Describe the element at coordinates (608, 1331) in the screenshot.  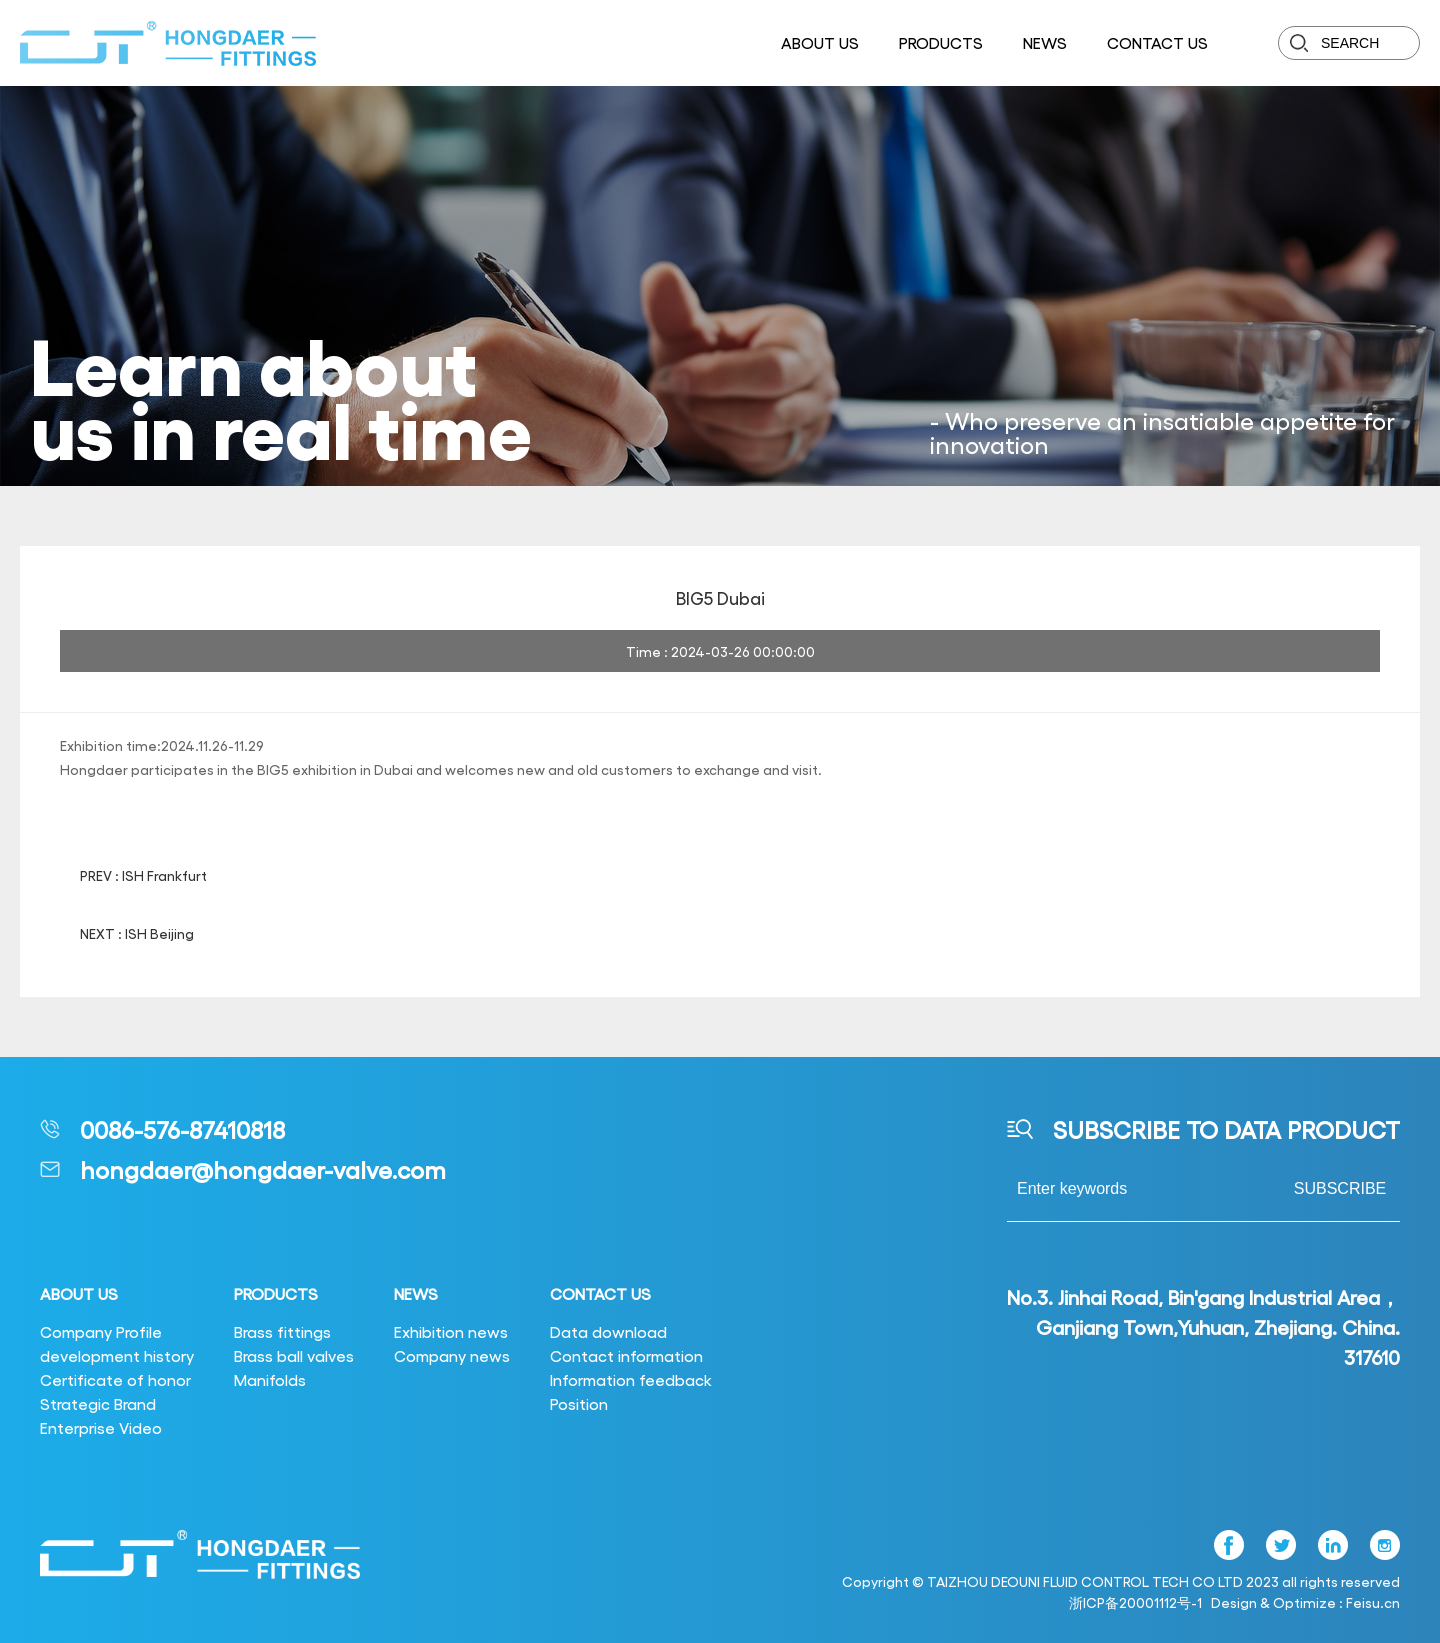
I see `Data download` at that location.